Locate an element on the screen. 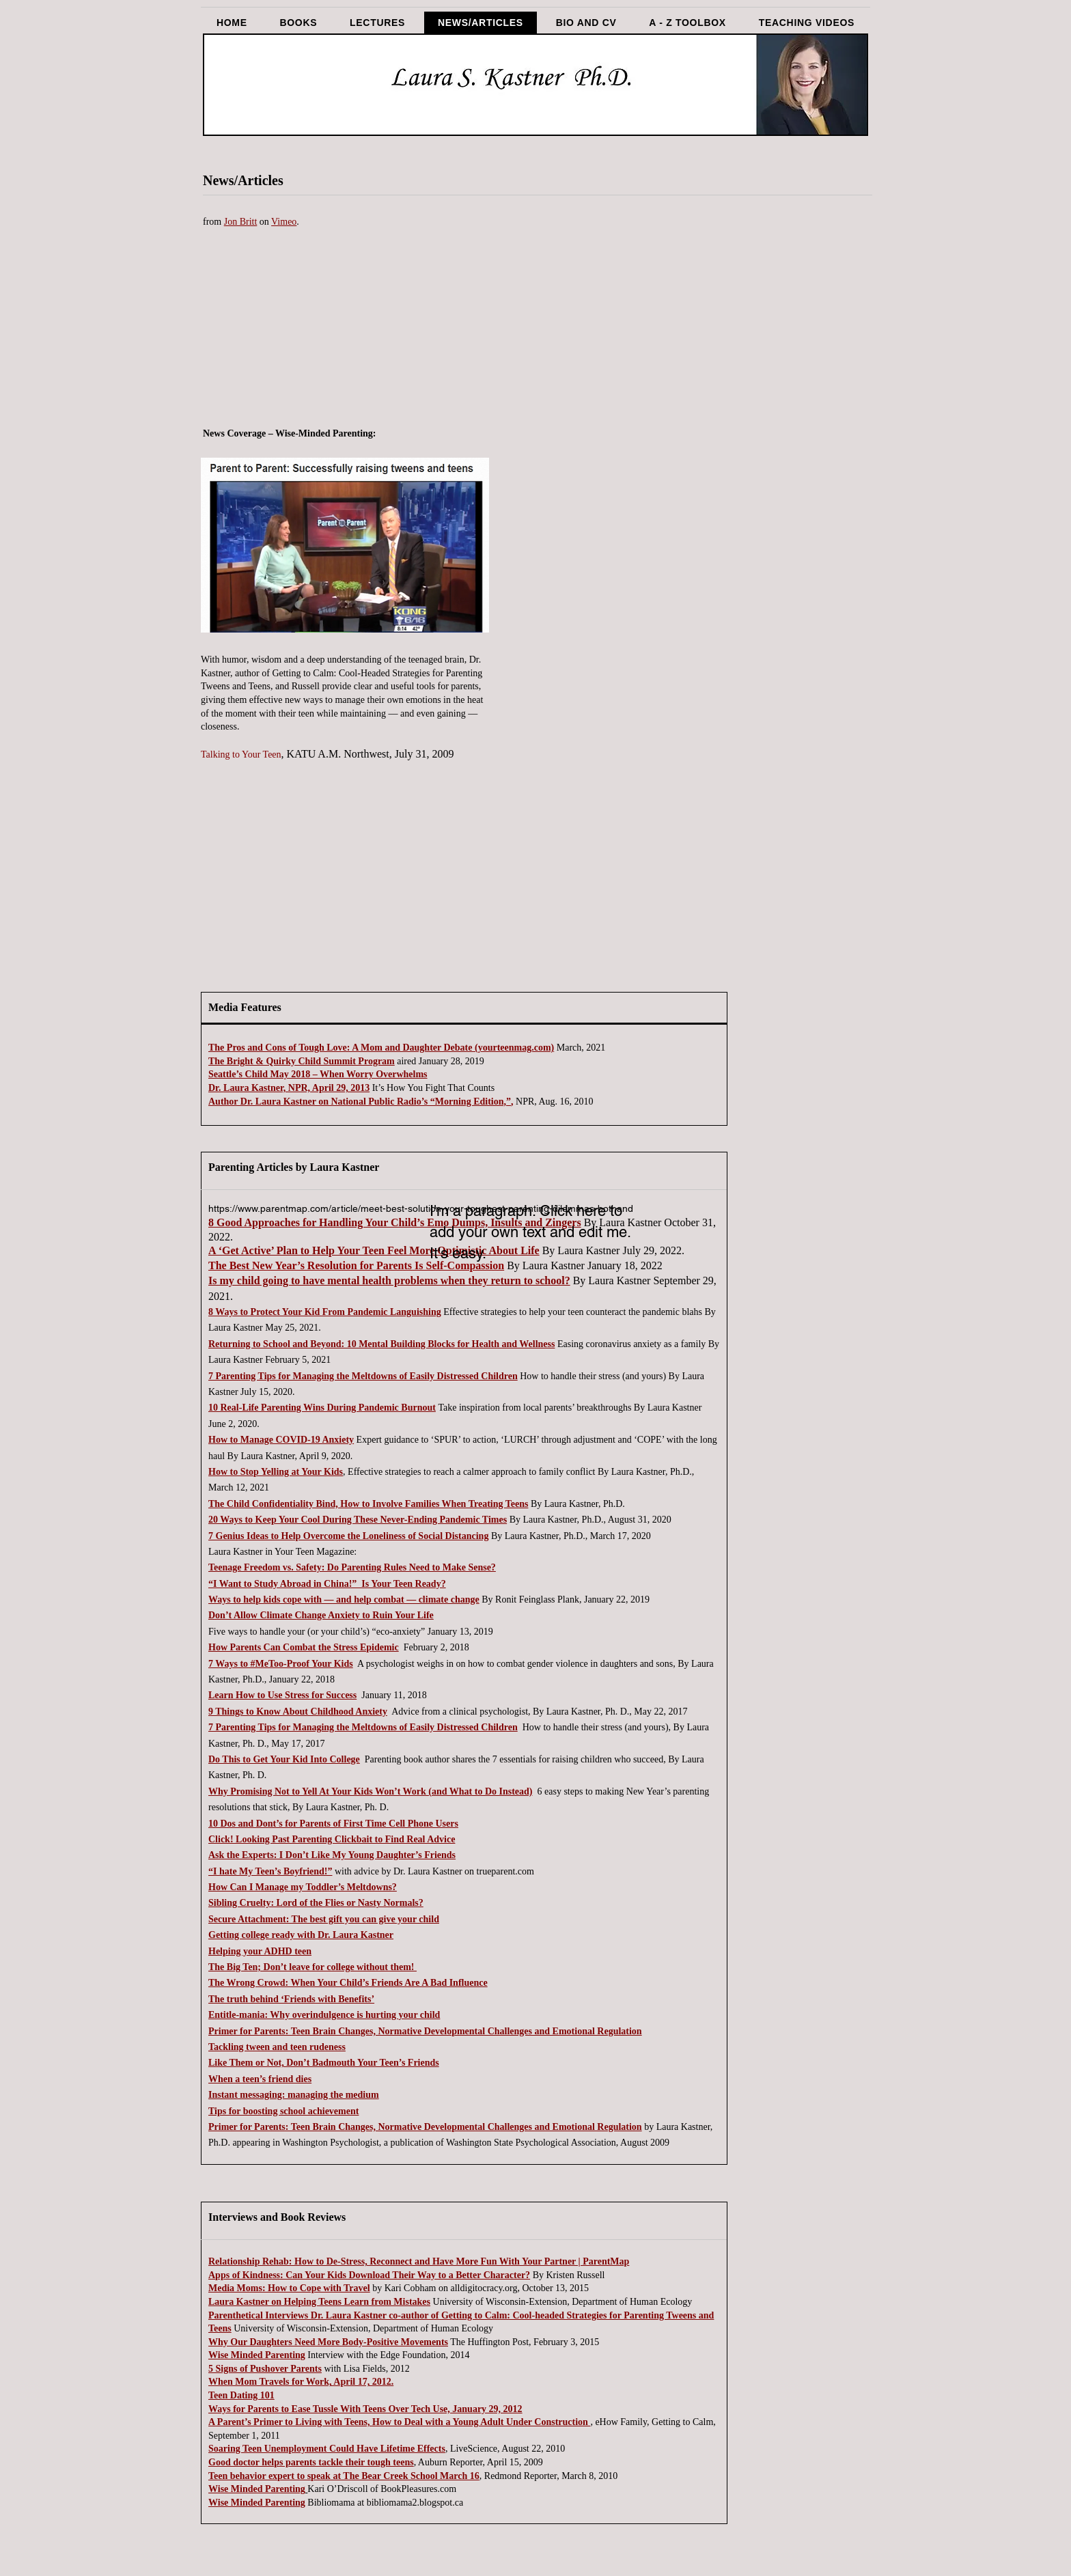 This screenshot has height=2576, width=1071. Soaring Teen Unemployment Could Have Lifetime Effects is located at coordinates (326, 2448).